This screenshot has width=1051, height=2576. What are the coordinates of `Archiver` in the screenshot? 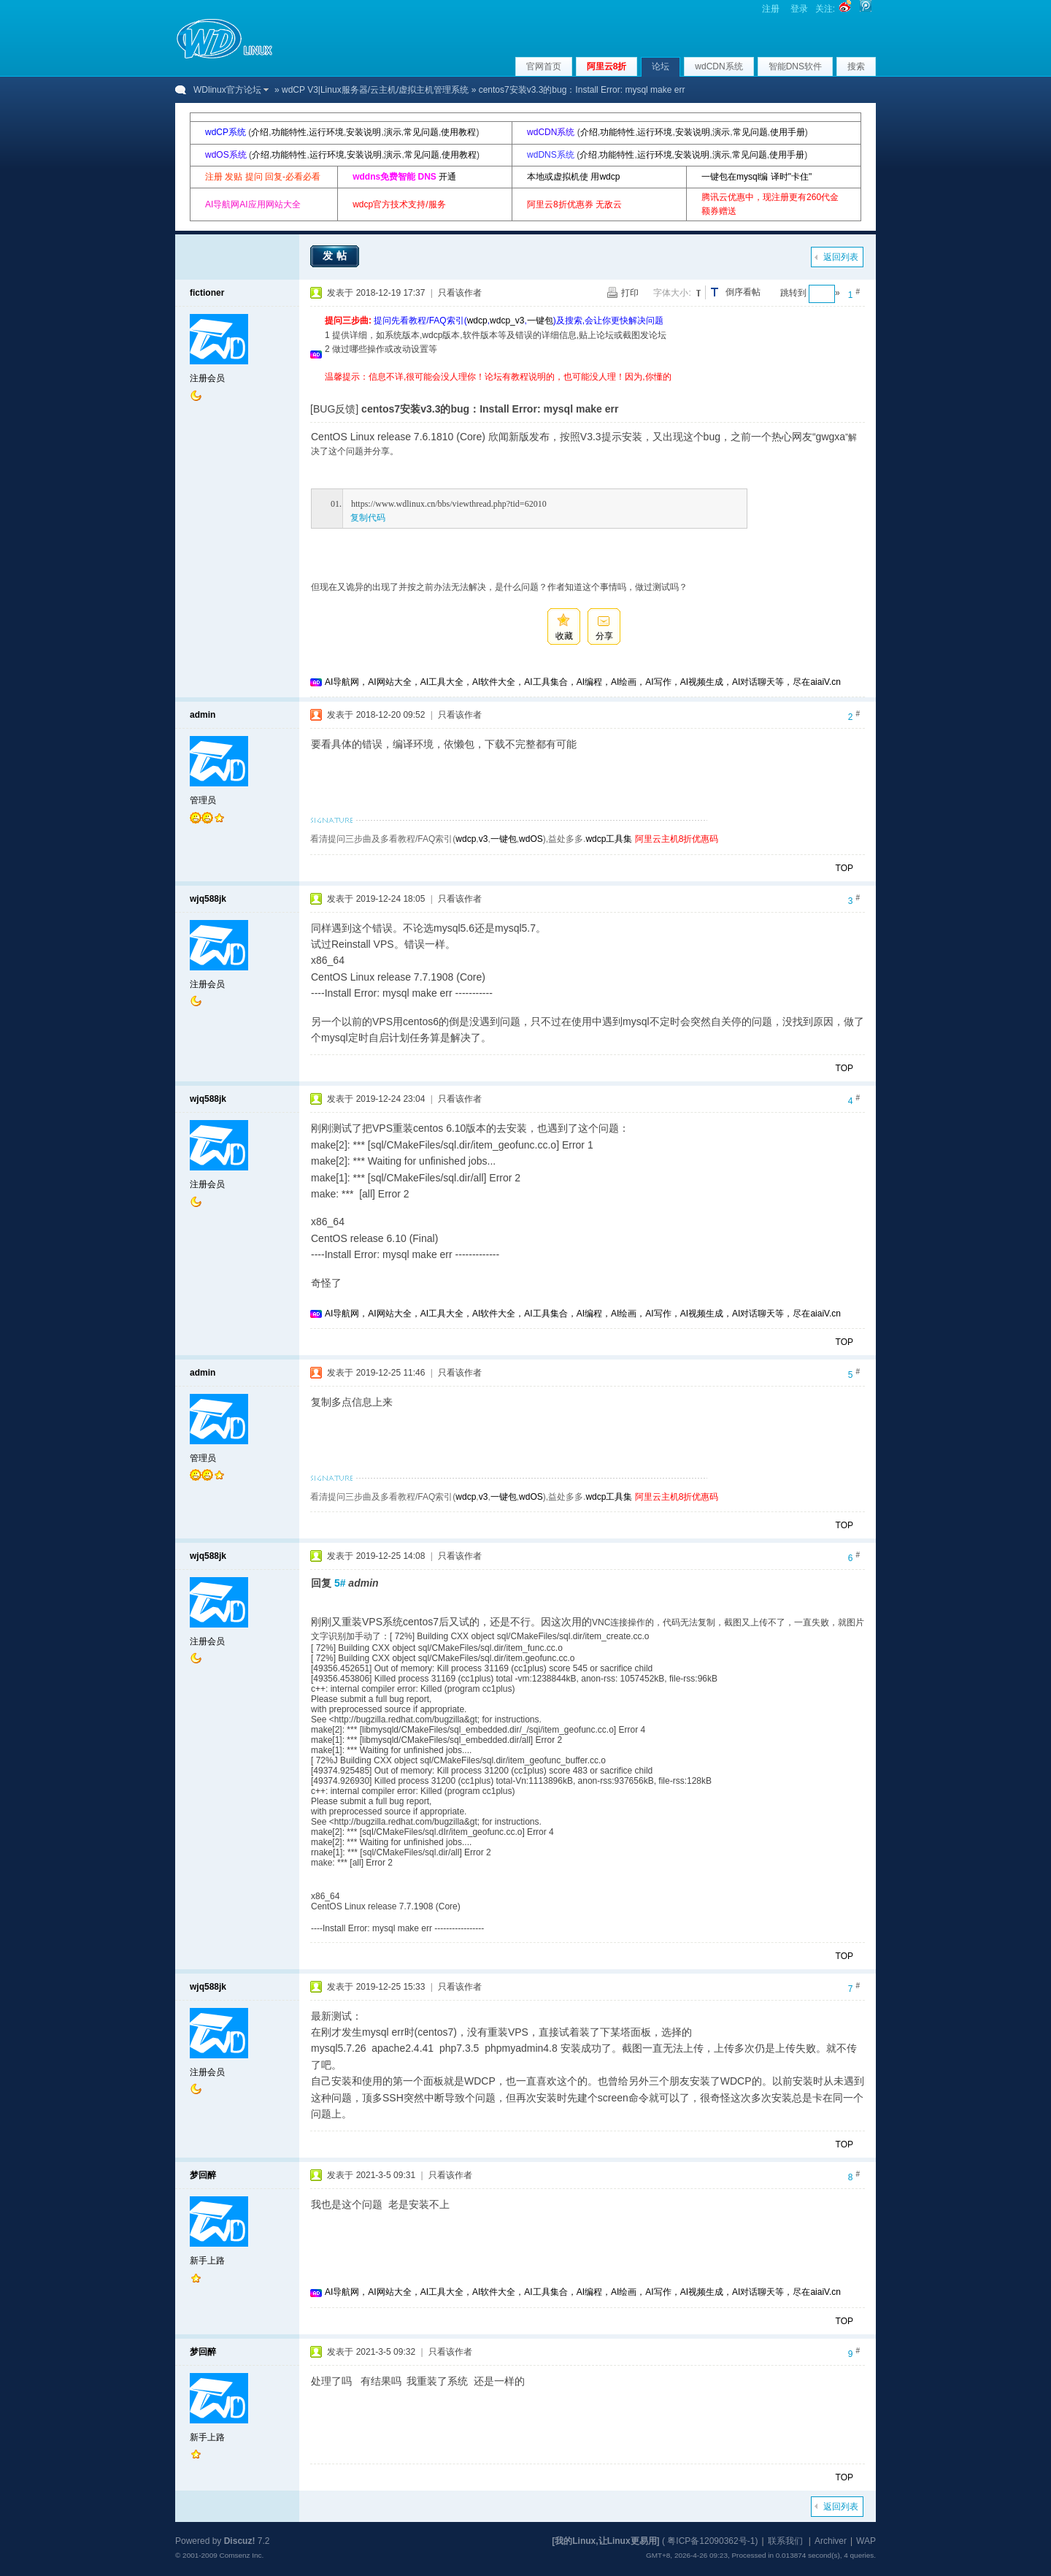 It's located at (831, 2541).